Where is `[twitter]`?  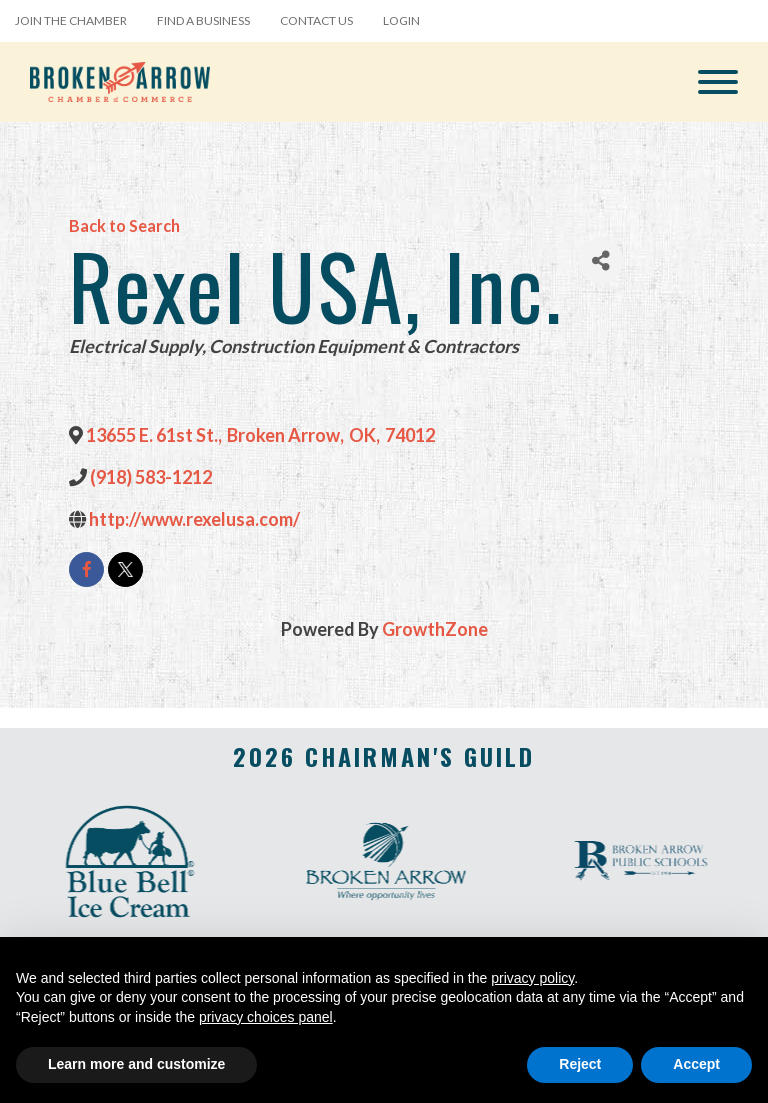 [twitter] is located at coordinates (125, 569).